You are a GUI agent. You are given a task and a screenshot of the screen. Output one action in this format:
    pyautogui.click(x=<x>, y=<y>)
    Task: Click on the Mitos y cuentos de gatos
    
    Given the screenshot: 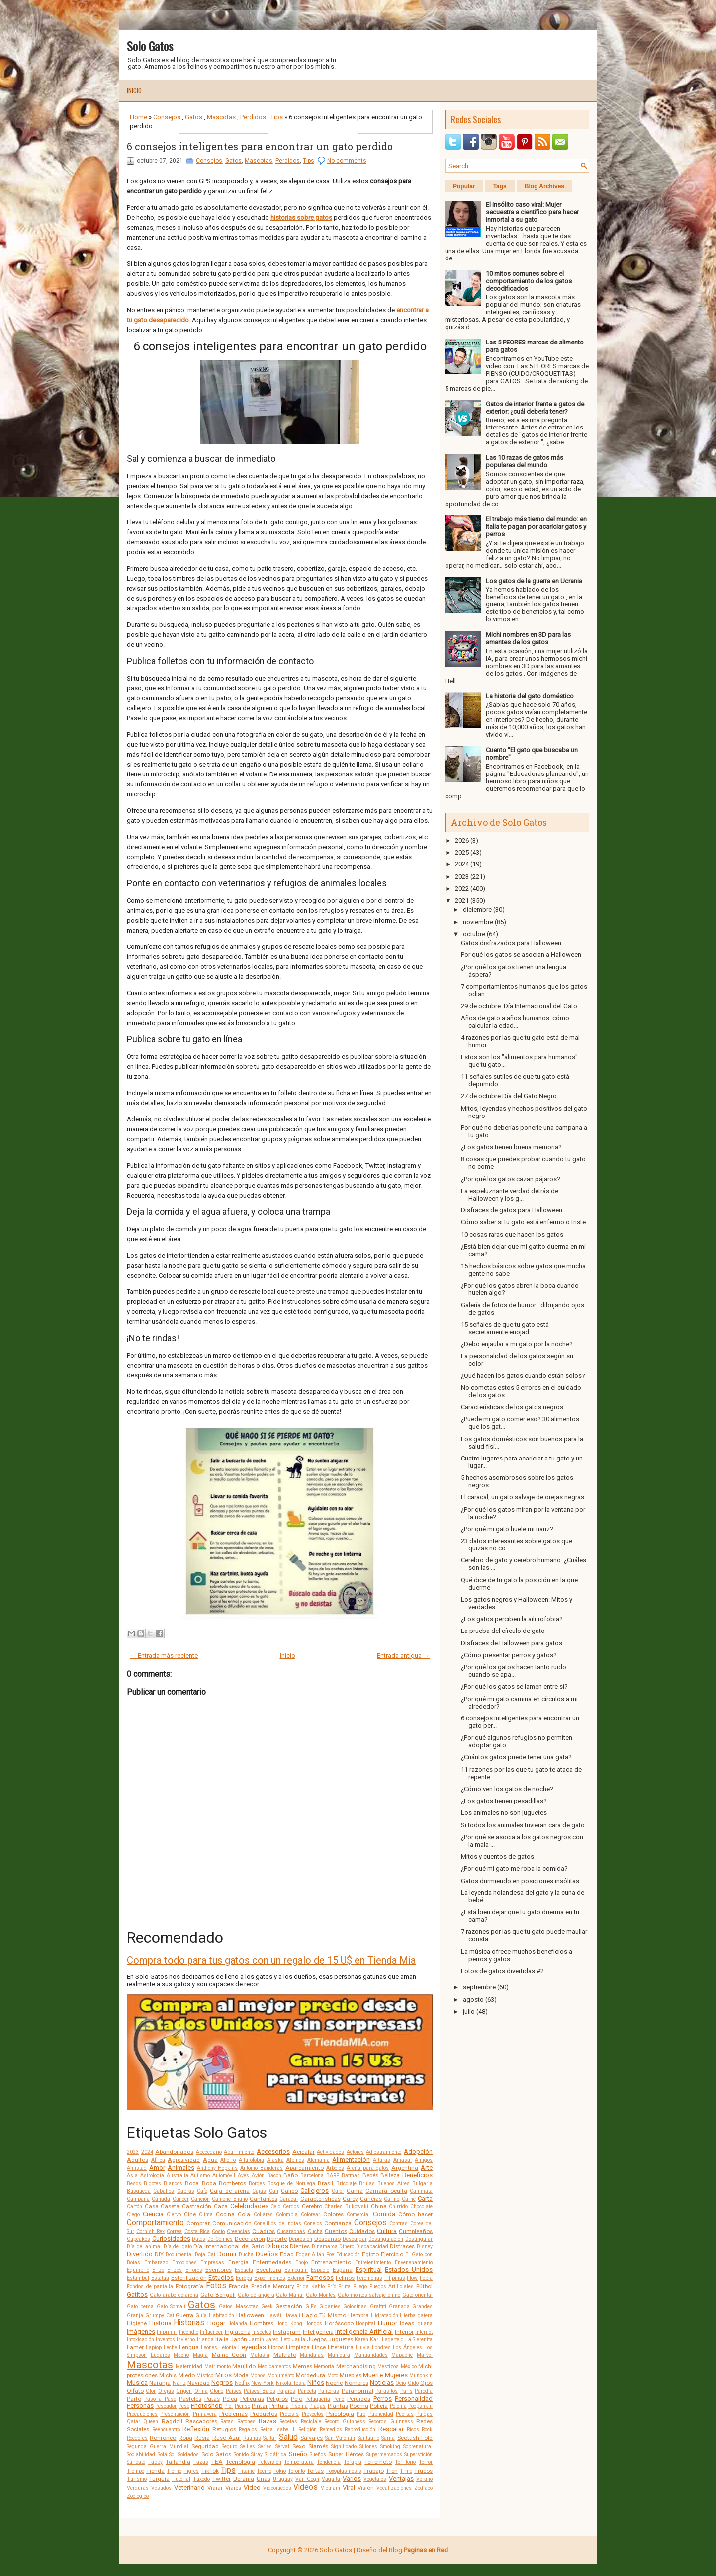 What is the action you would take?
    pyautogui.click(x=497, y=1856)
    